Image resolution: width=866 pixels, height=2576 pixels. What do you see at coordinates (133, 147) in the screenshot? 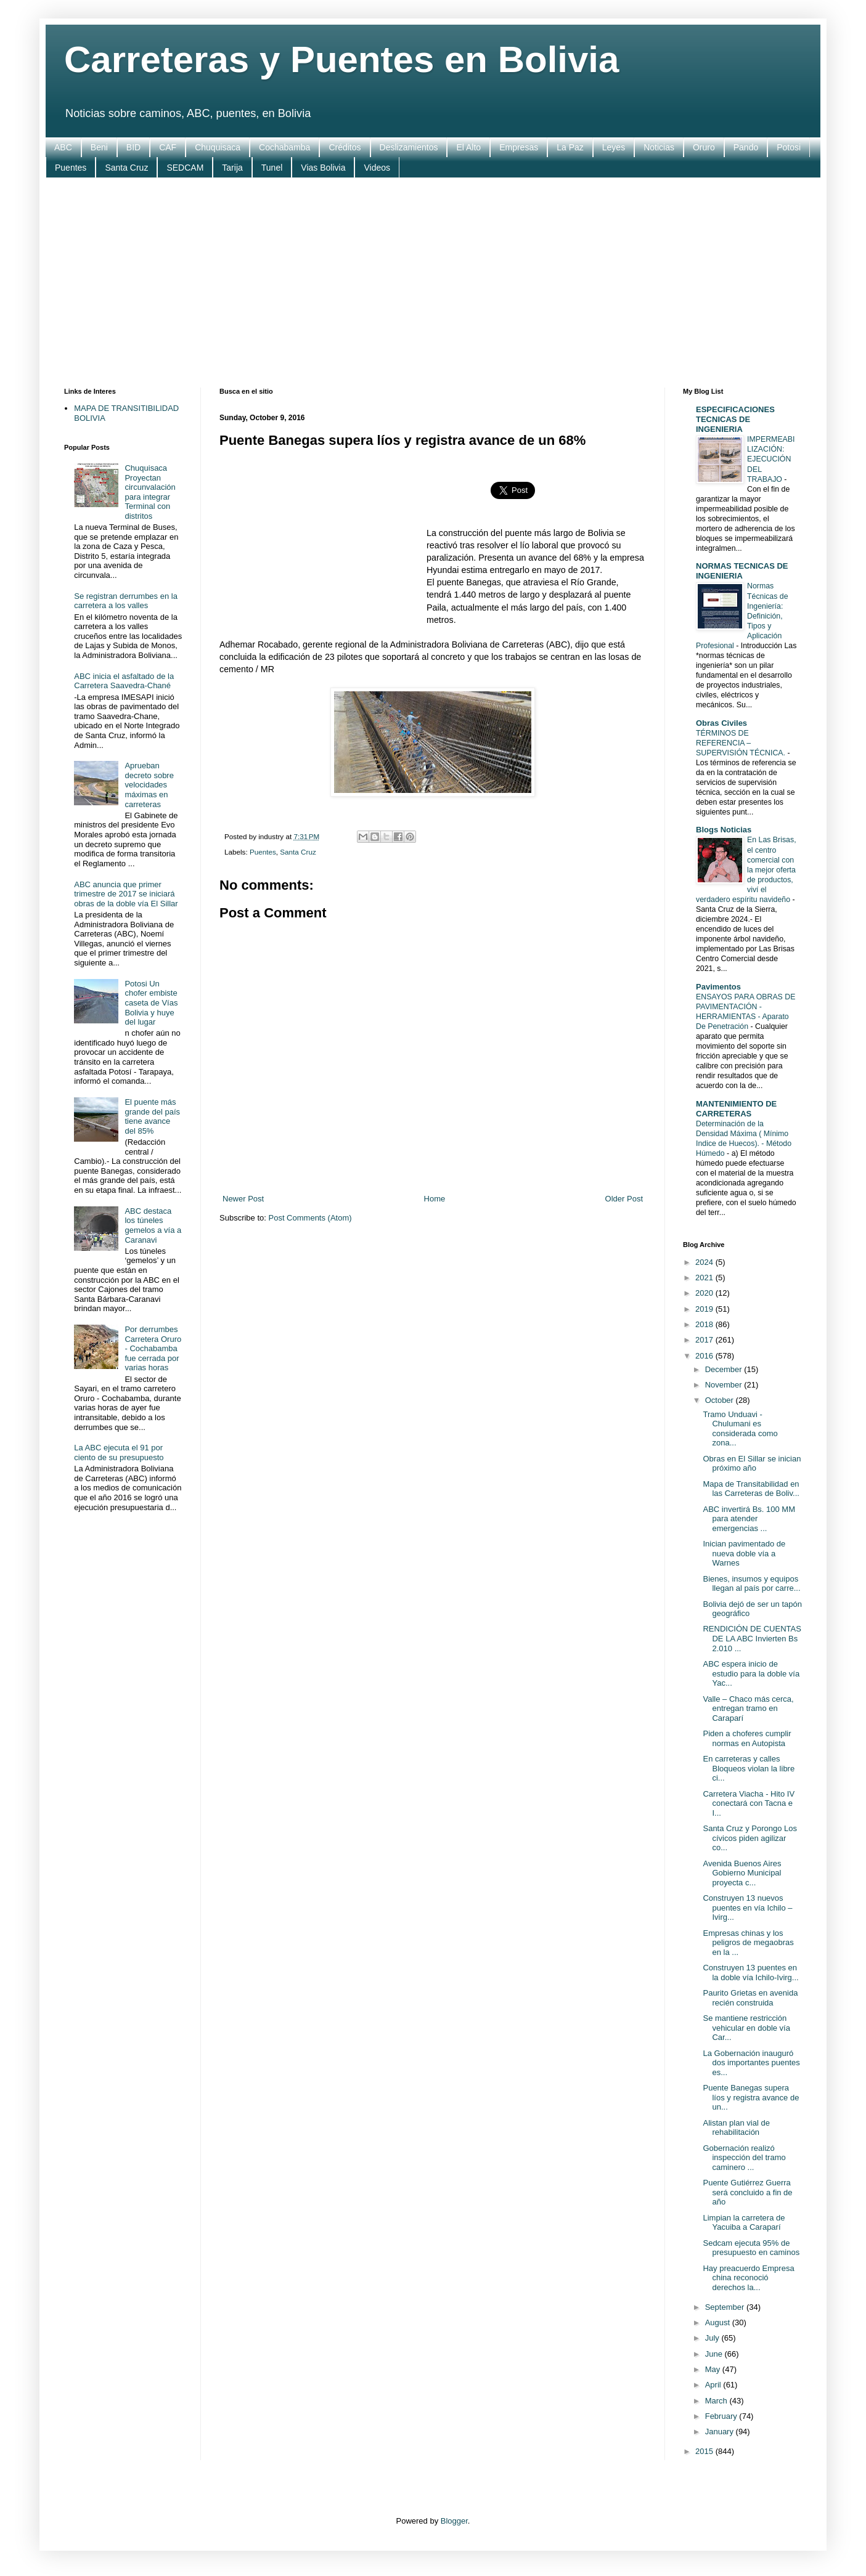
I see `BID` at bounding box center [133, 147].